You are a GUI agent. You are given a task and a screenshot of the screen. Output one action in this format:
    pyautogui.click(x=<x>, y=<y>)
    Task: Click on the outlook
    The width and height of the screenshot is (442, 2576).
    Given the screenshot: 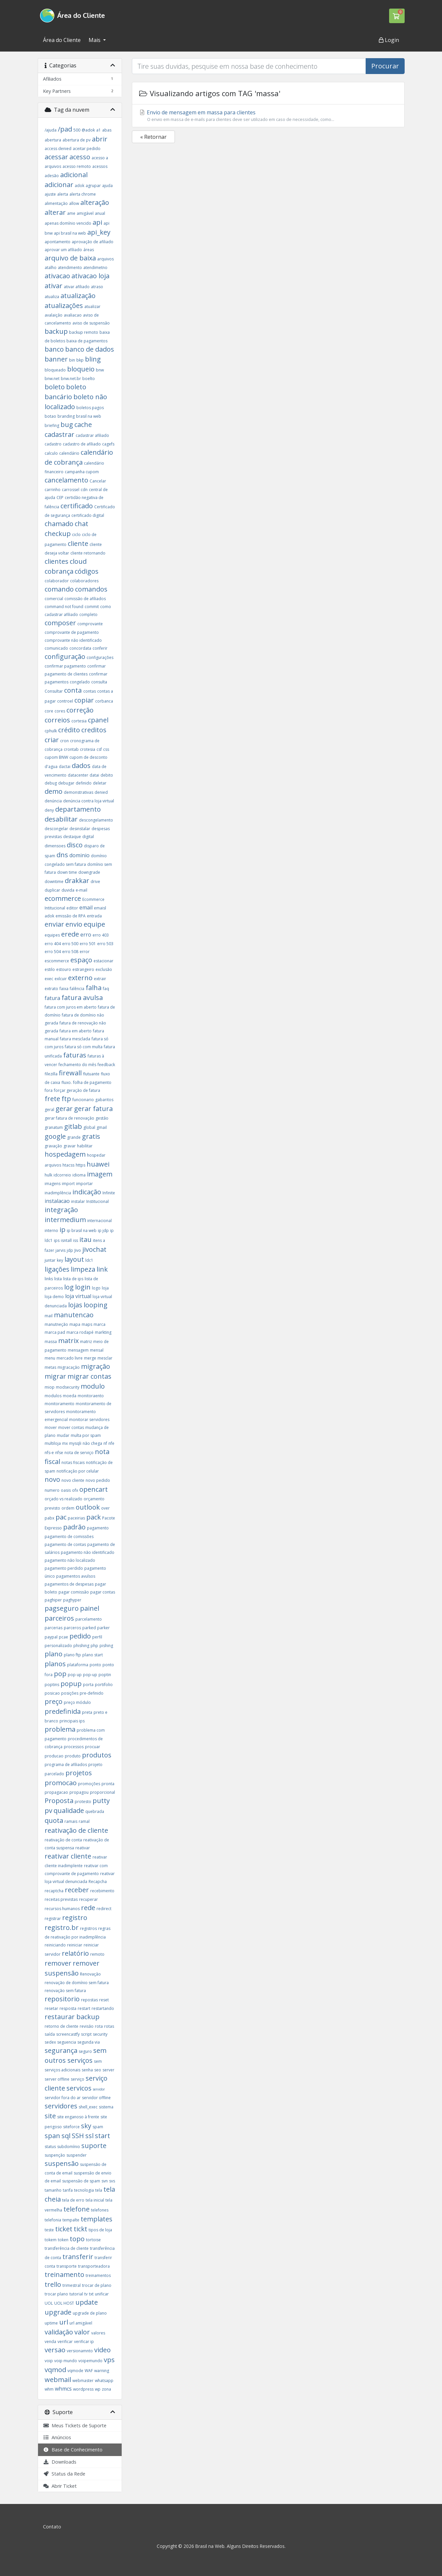 What is the action you would take?
    pyautogui.click(x=88, y=1507)
    